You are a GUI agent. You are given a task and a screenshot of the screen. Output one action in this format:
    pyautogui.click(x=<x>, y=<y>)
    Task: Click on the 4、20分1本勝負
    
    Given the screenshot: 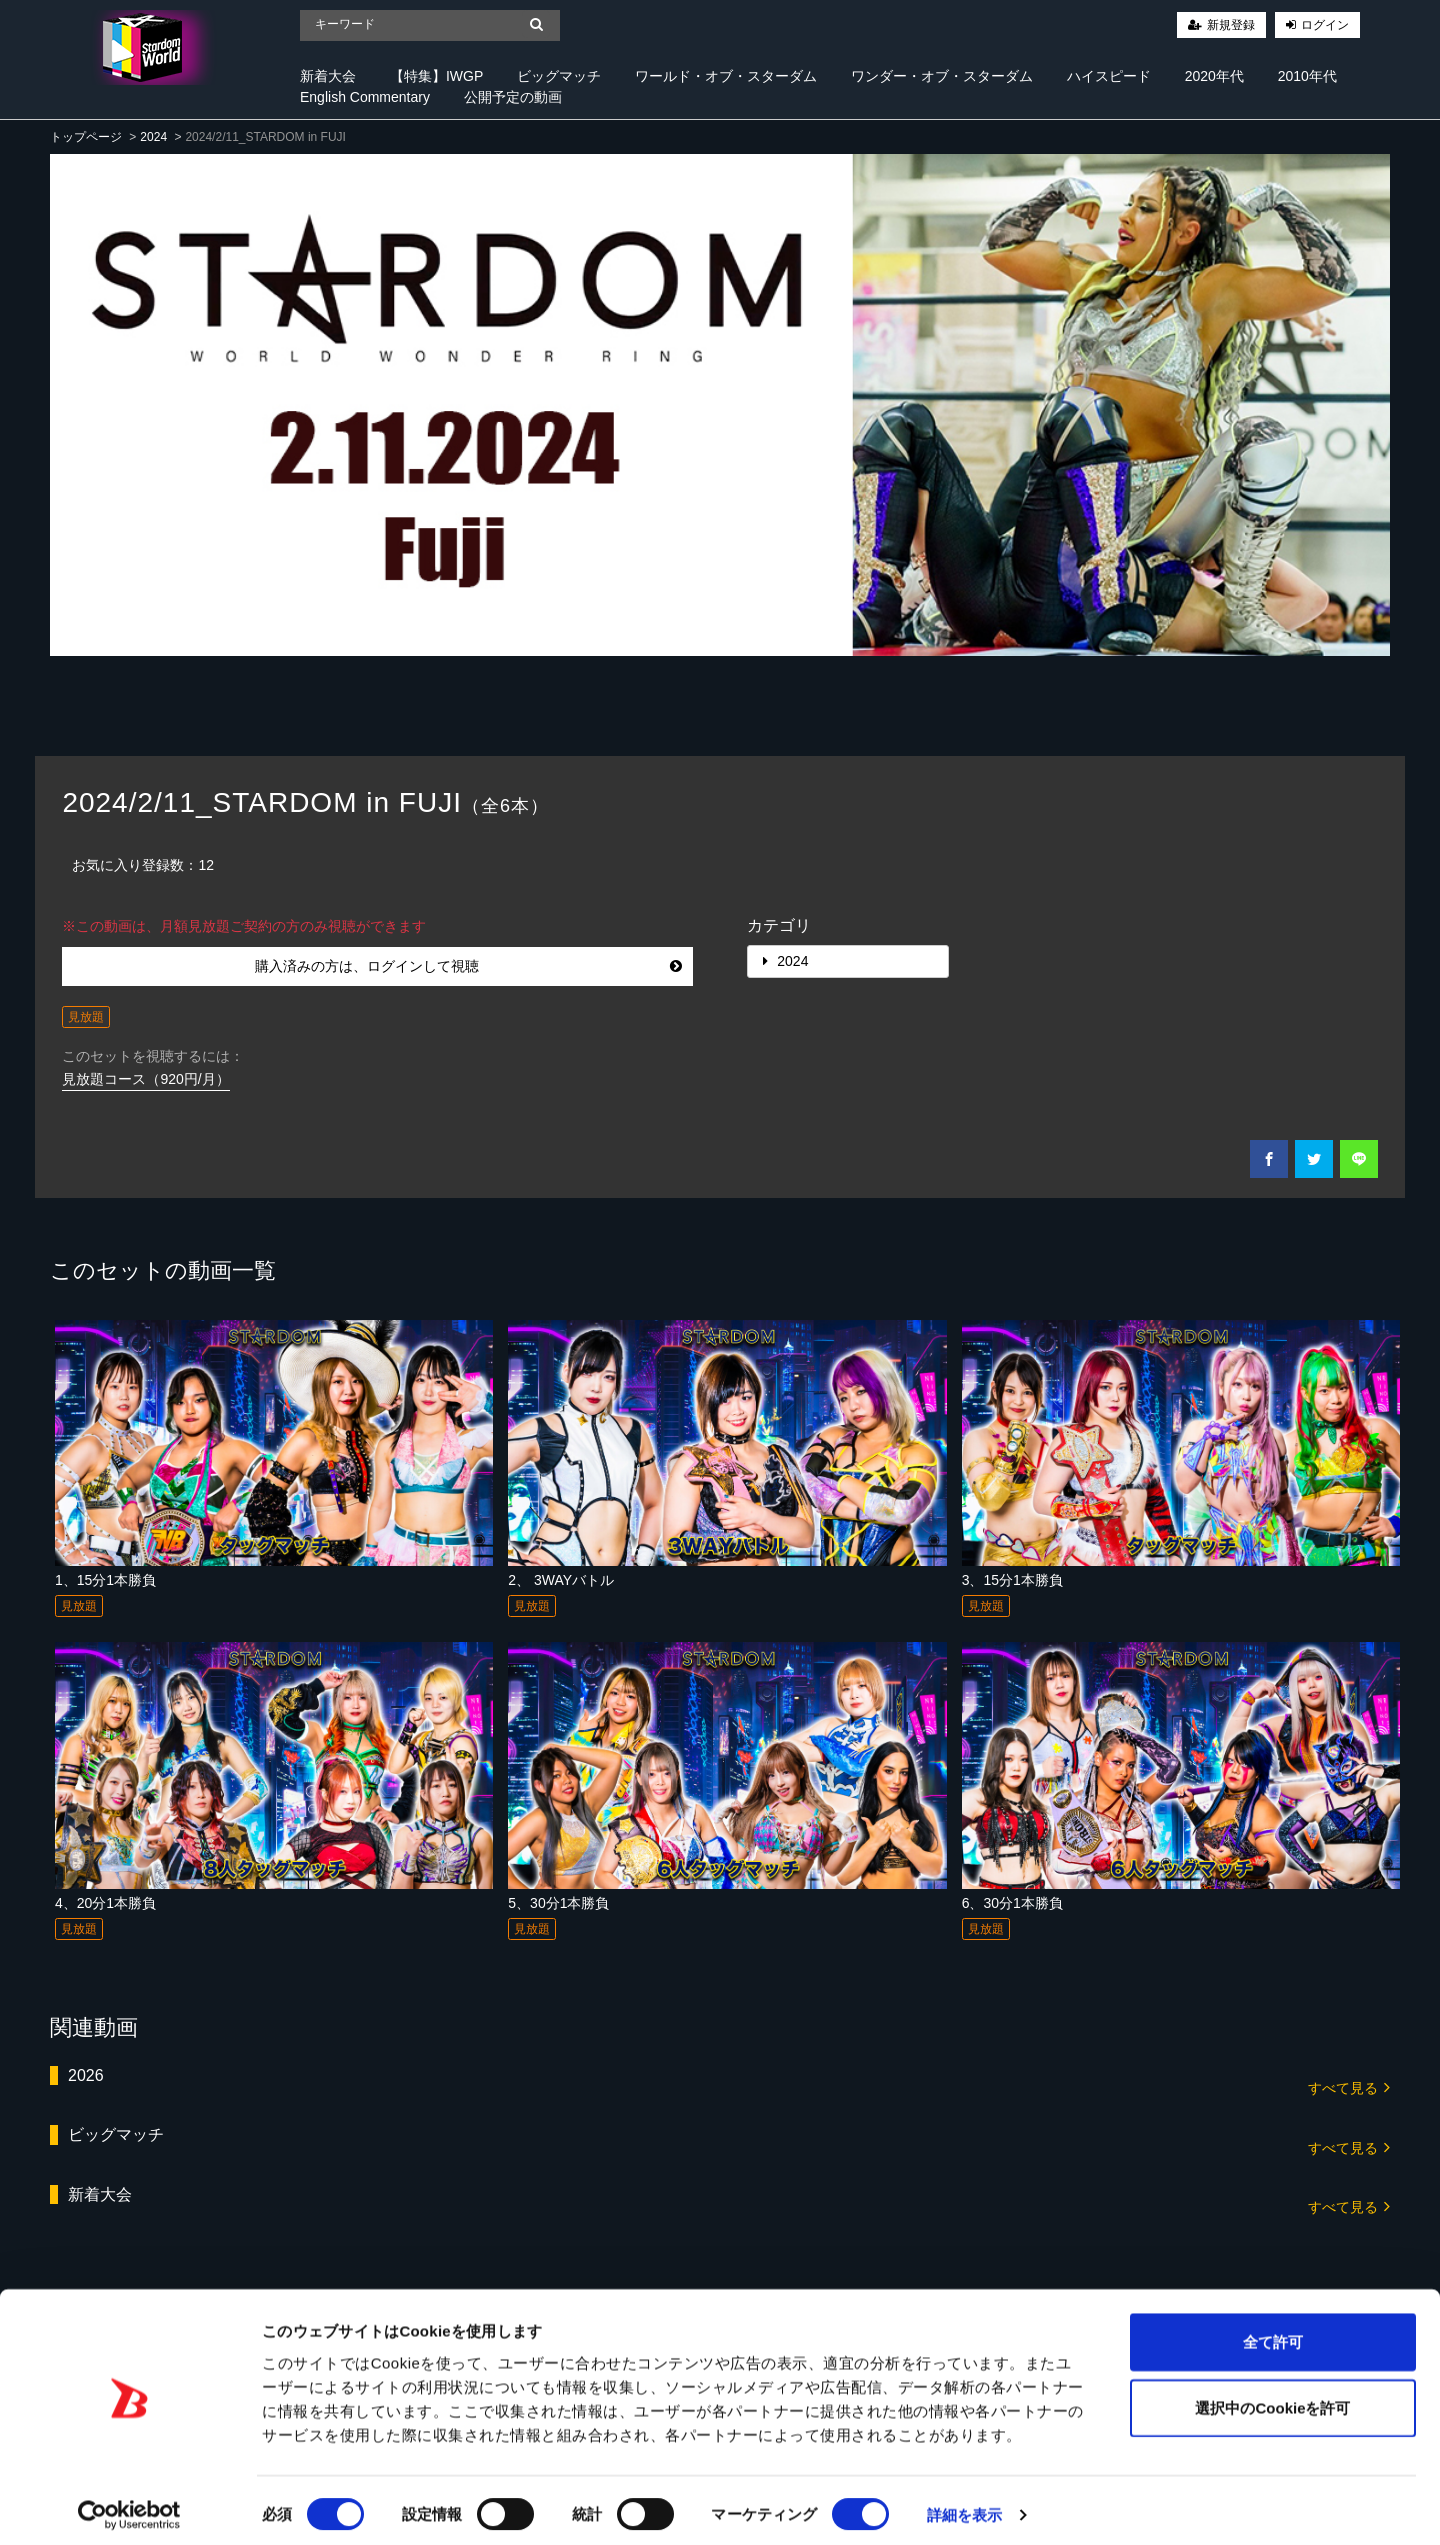 What is the action you would take?
    pyautogui.click(x=105, y=1903)
    